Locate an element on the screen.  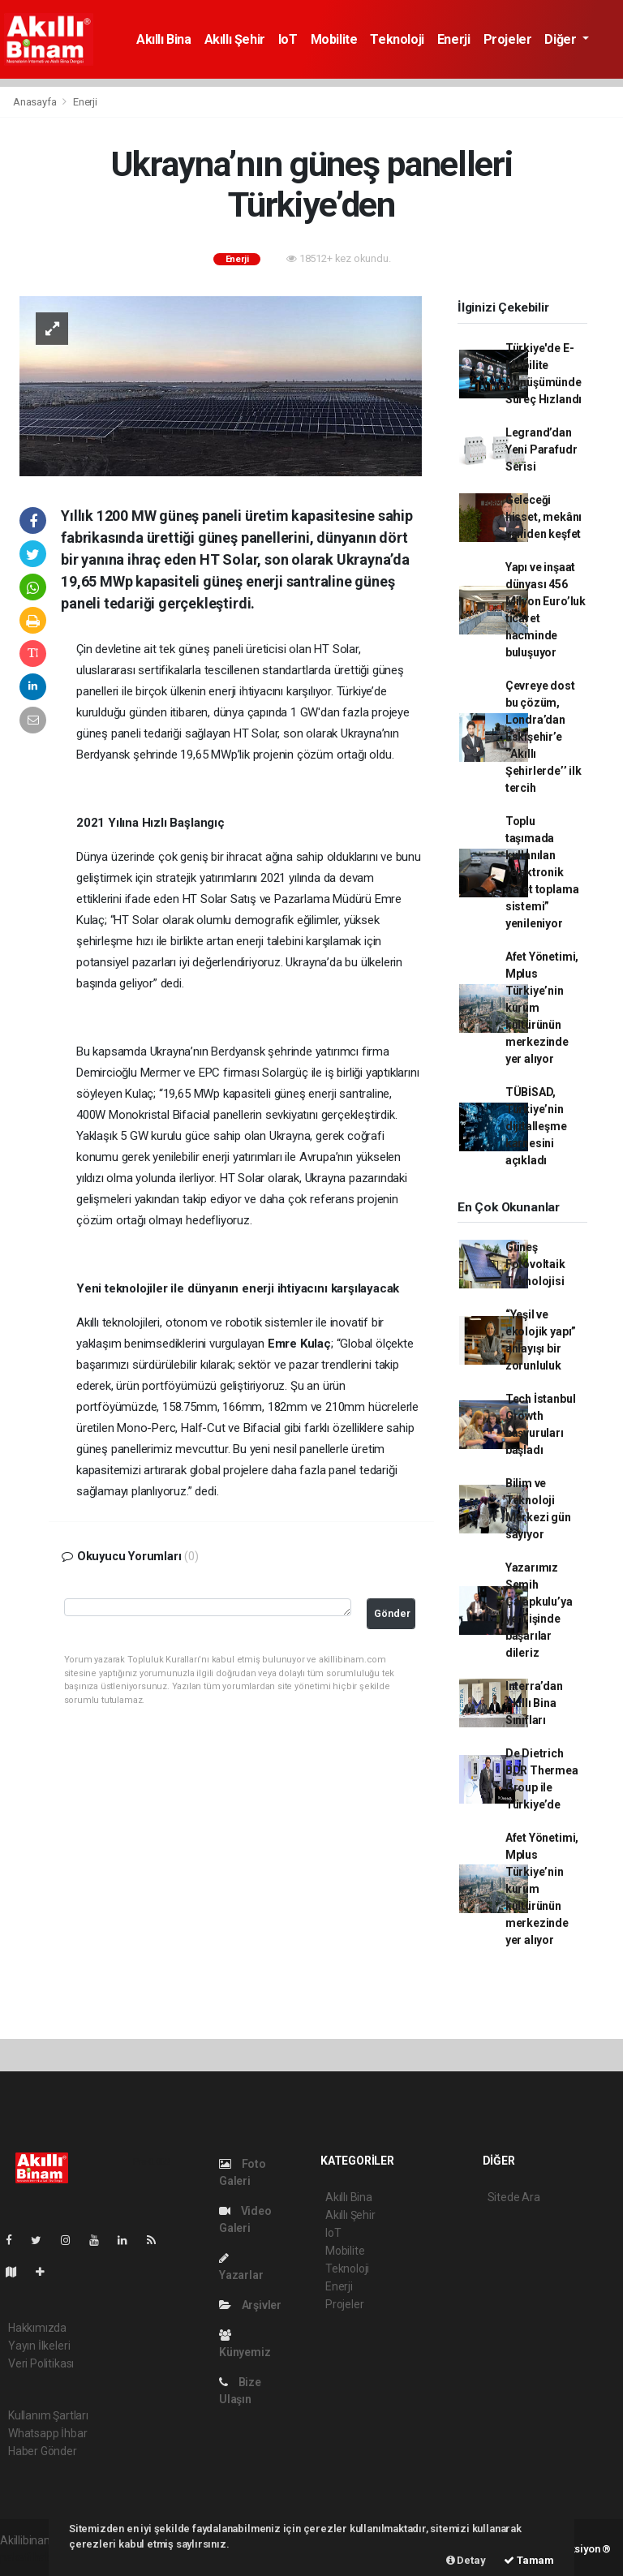
Sitede Ara is located at coordinates (514, 2197).